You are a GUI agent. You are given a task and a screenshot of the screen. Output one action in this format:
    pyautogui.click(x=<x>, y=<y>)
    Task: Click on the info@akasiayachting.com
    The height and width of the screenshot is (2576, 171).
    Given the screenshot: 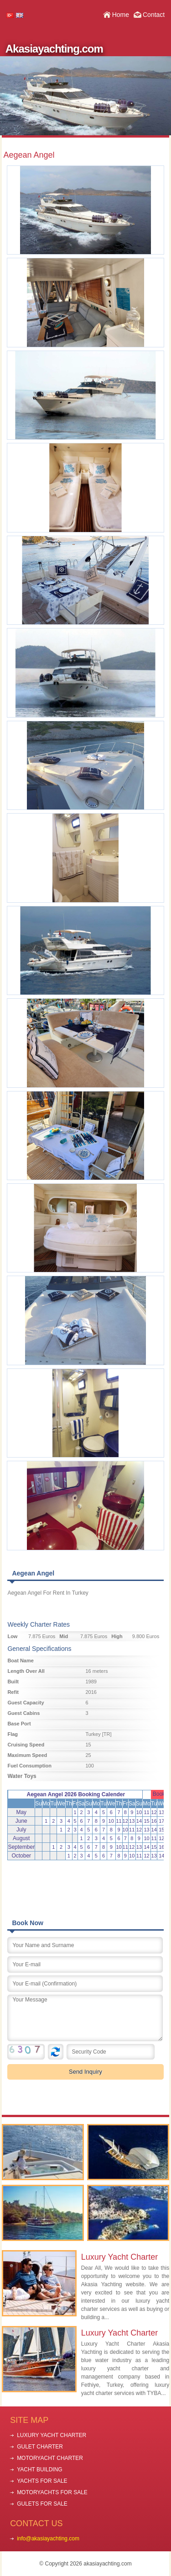 What is the action you would take?
    pyautogui.click(x=48, y=2538)
    